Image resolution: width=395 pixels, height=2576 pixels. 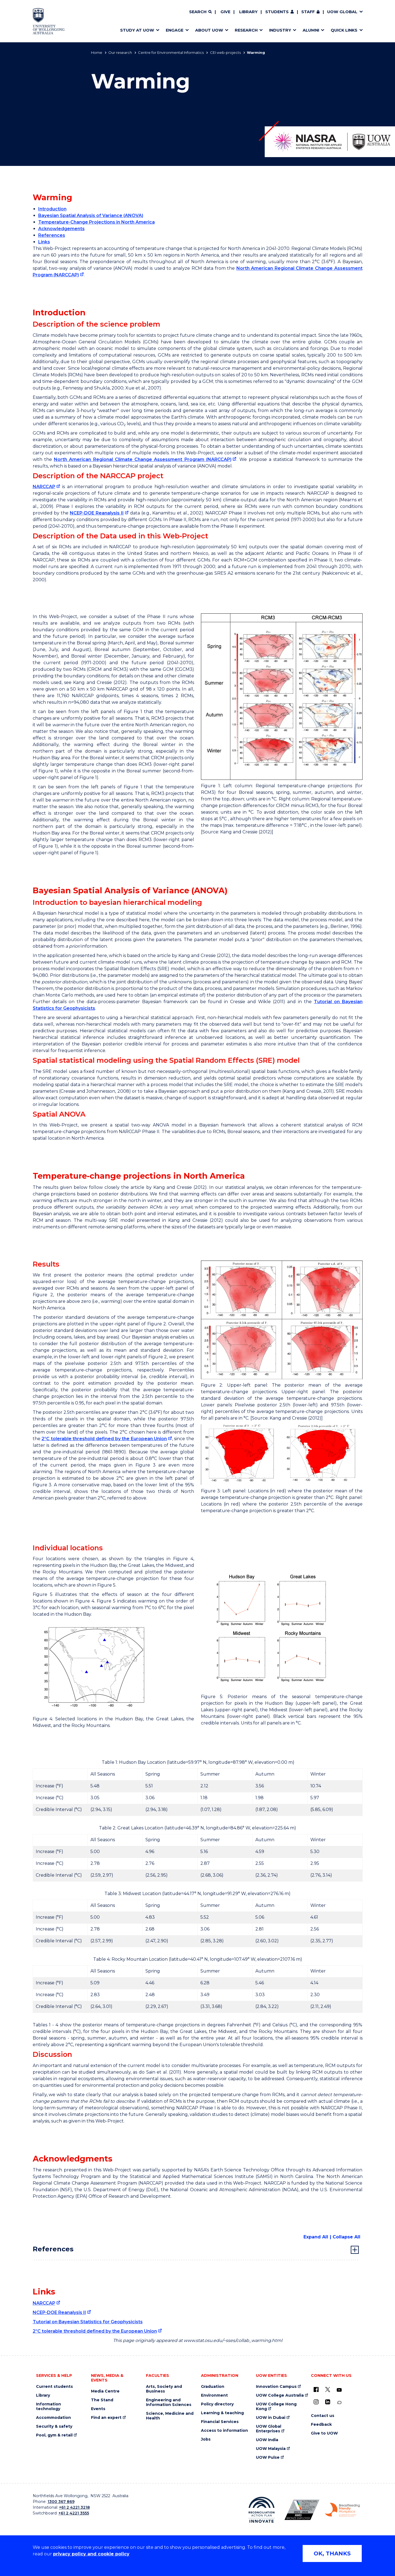 What do you see at coordinates (98, 2409) in the screenshot?
I see `Events` at bounding box center [98, 2409].